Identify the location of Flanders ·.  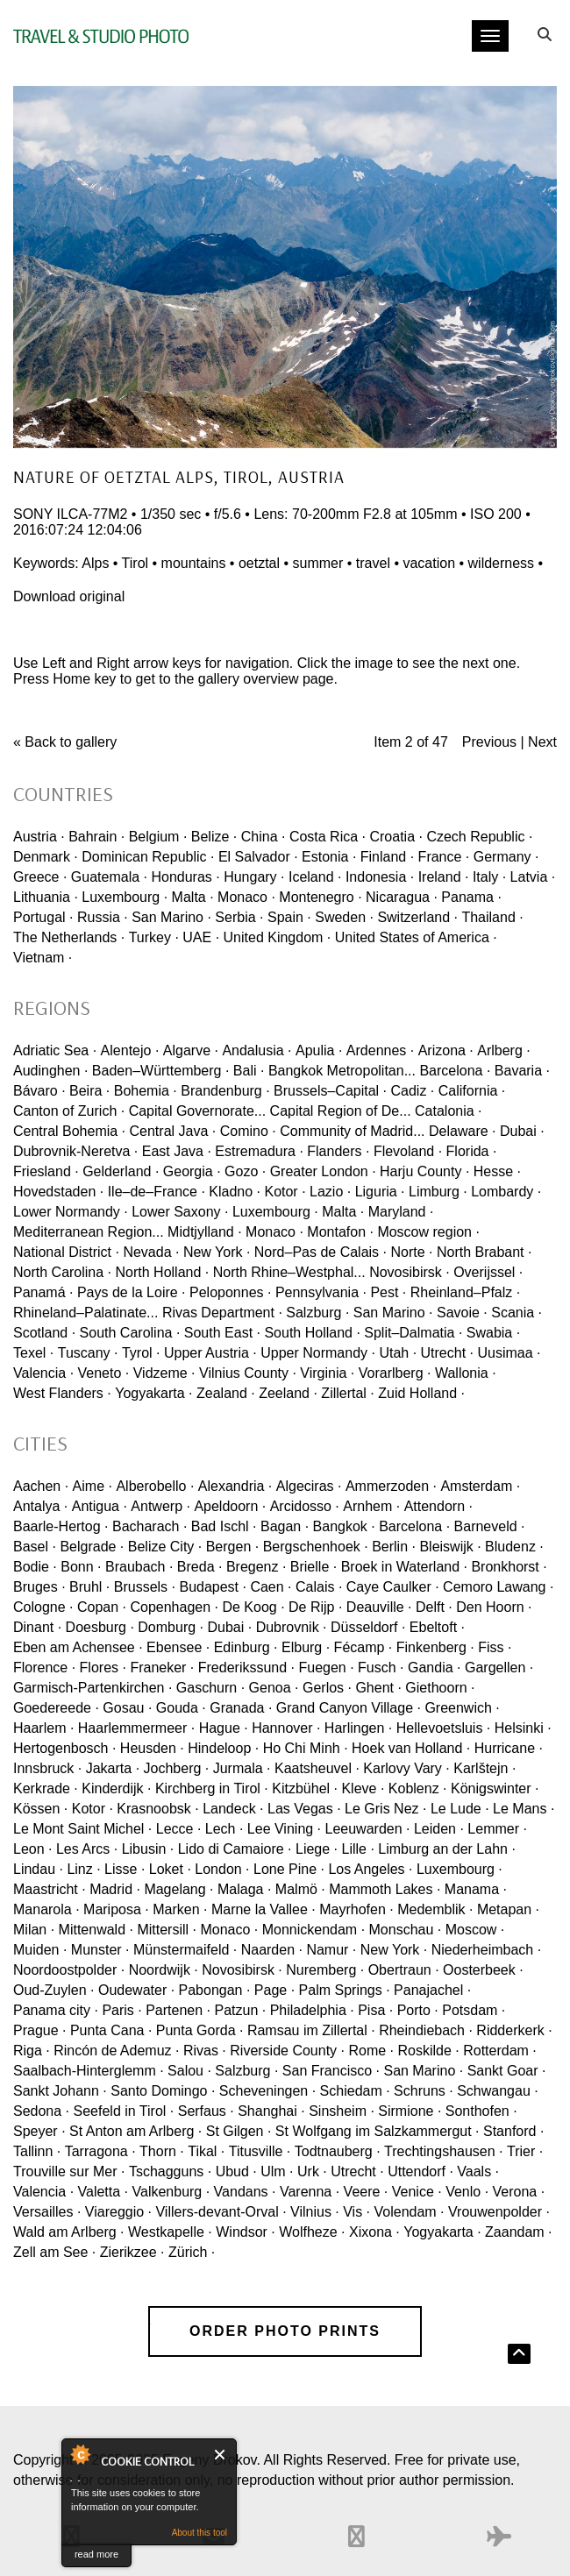
(338, 1151).